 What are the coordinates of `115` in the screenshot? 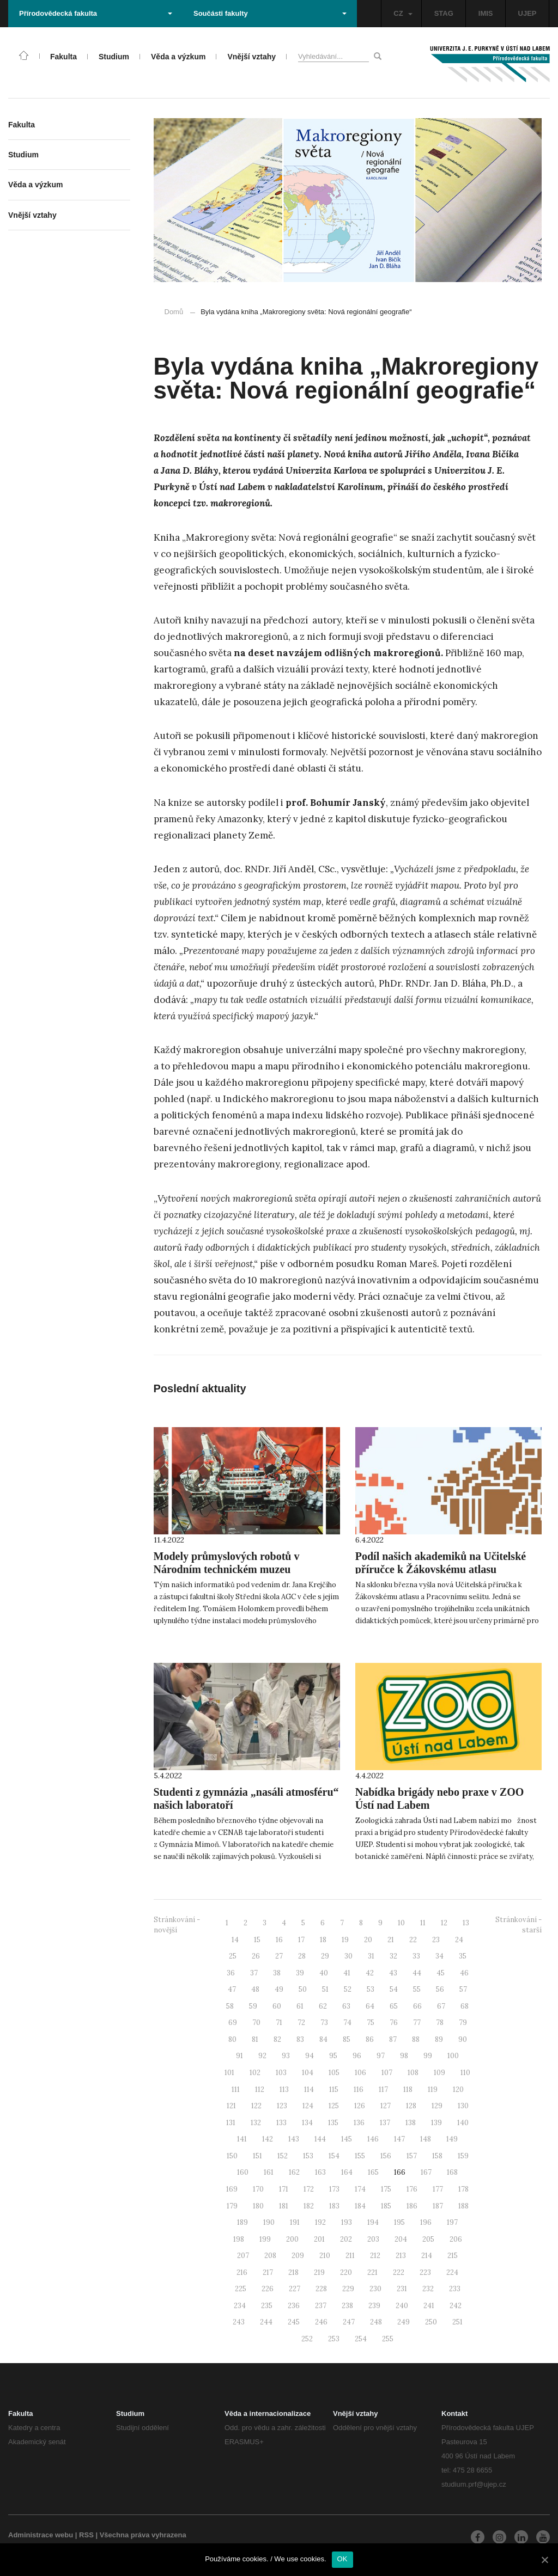 It's located at (333, 2089).